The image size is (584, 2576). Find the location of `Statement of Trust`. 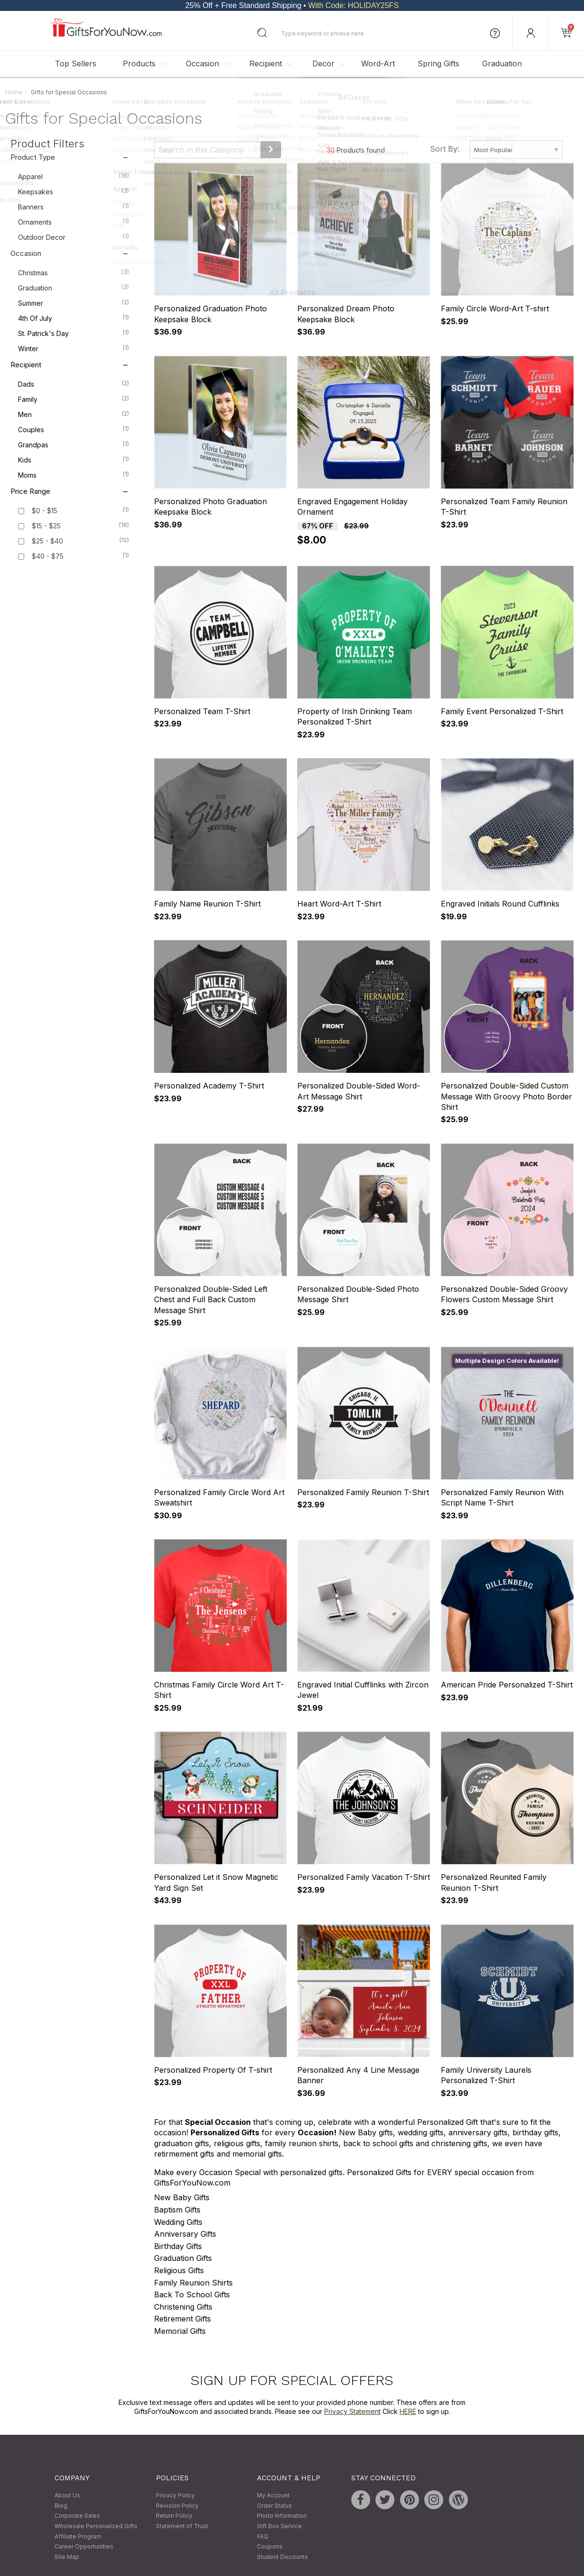

Statement of Trust is located at coordinates (182, 2526).